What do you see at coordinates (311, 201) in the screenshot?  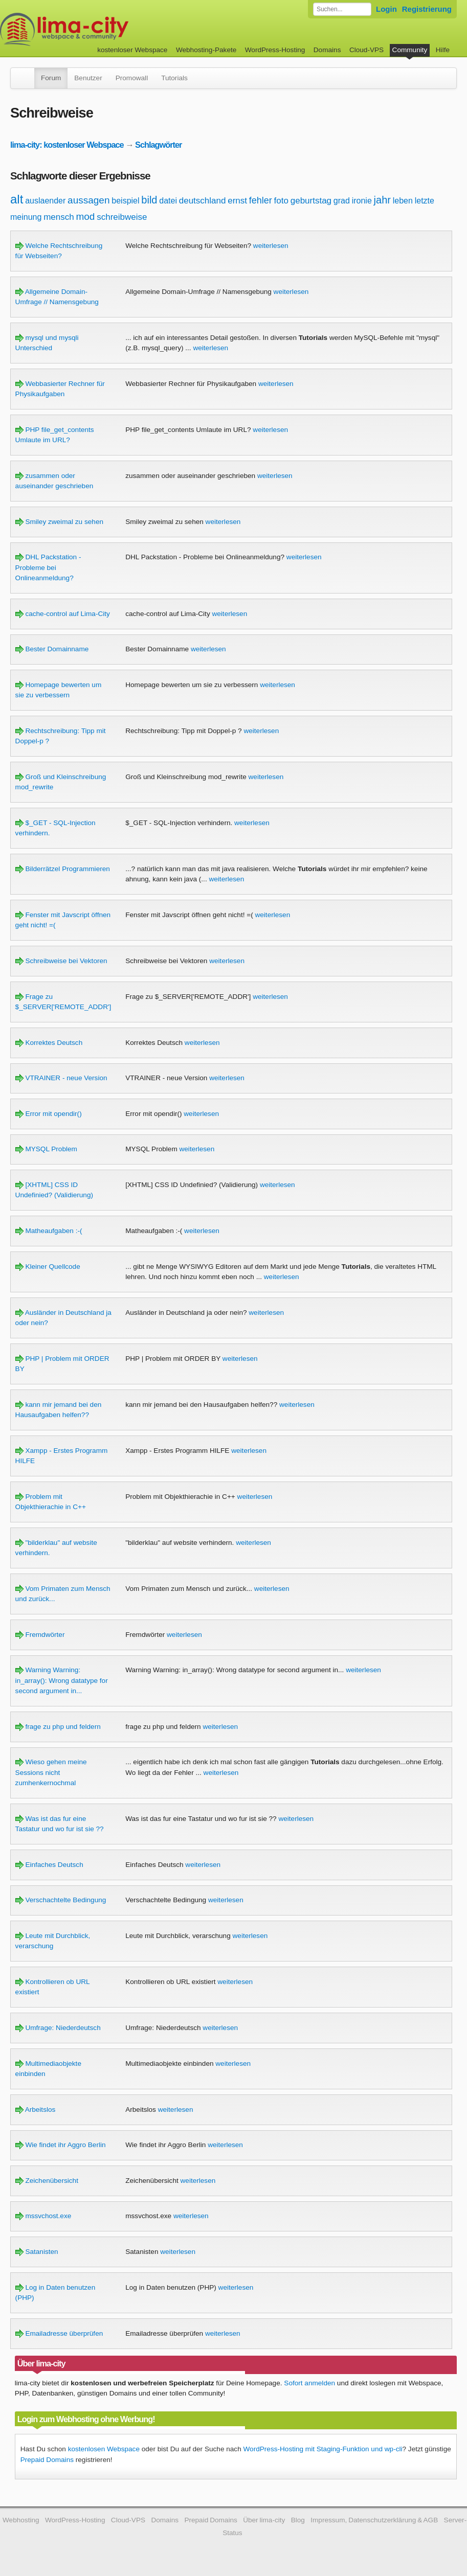 I see `geburtstag` at bounding box center [311, 201].